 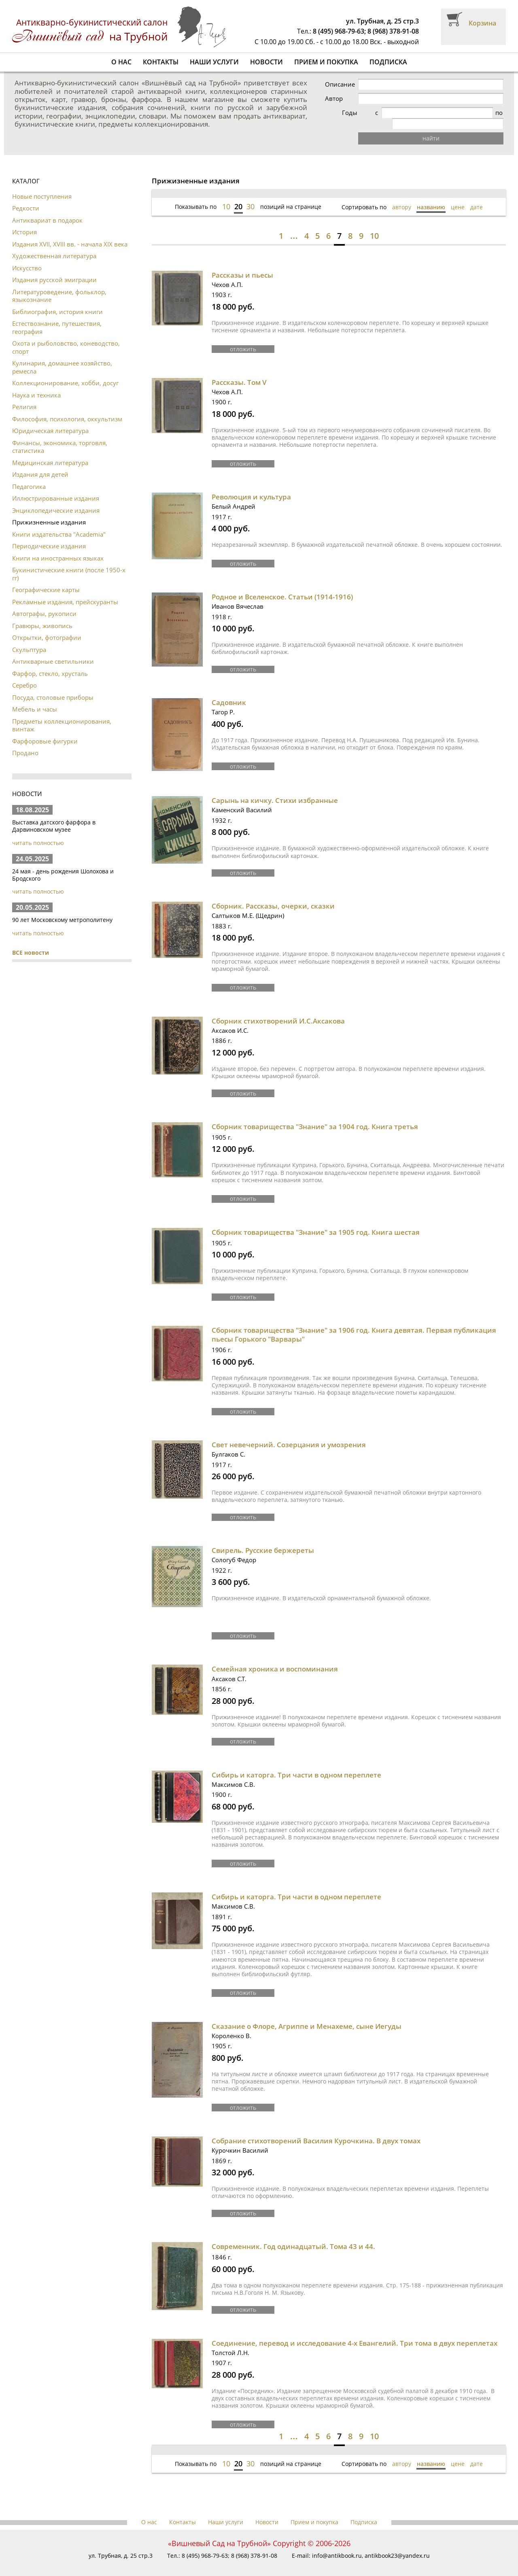 I want to click on цене, so click(x=458, y=196).